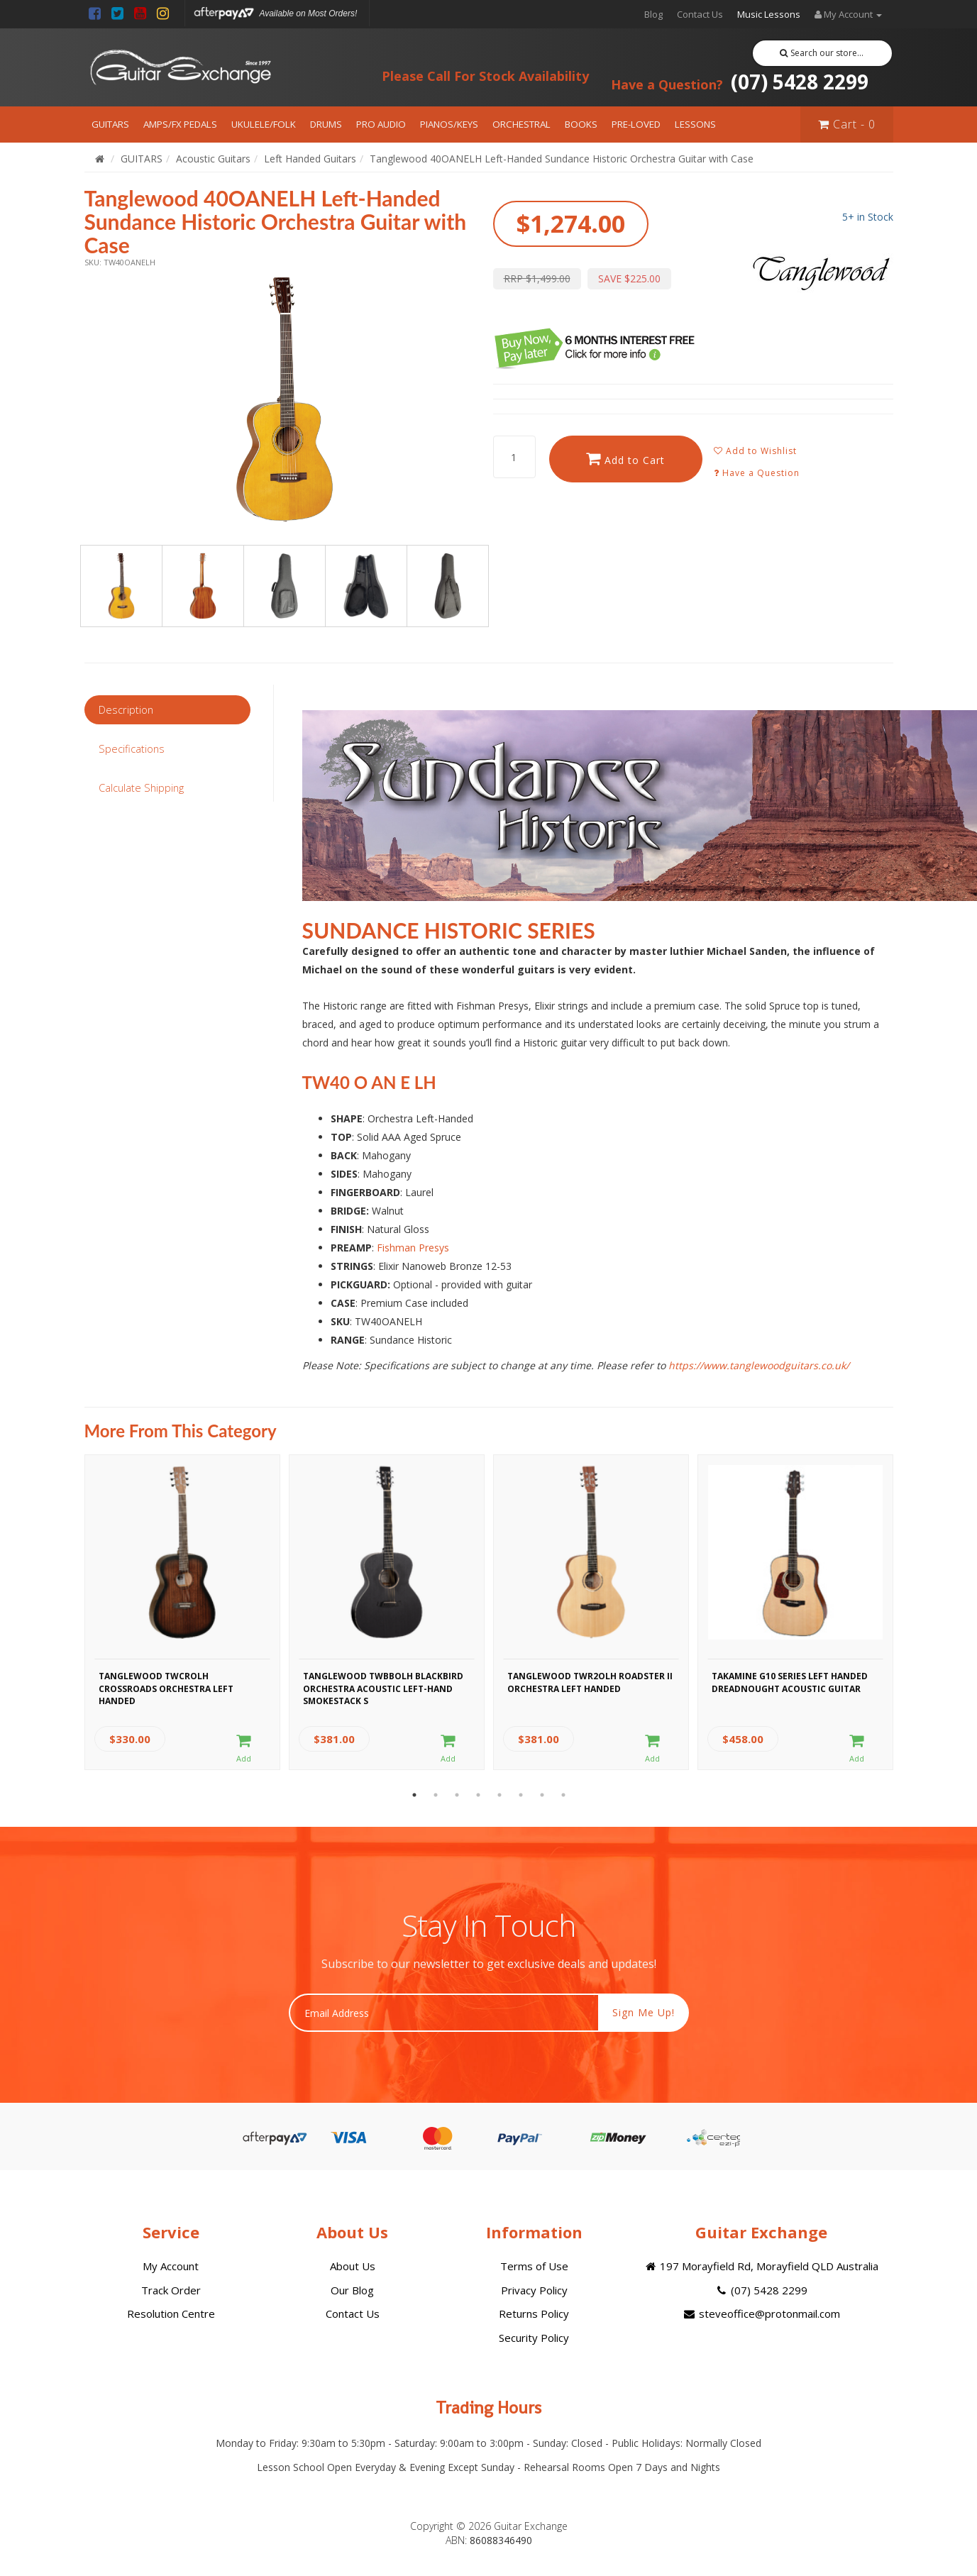 This screenshot has width=977, height=2576. Describe the element at coordinates (284, 399) in the screenshot. I see `[option]` at that location.